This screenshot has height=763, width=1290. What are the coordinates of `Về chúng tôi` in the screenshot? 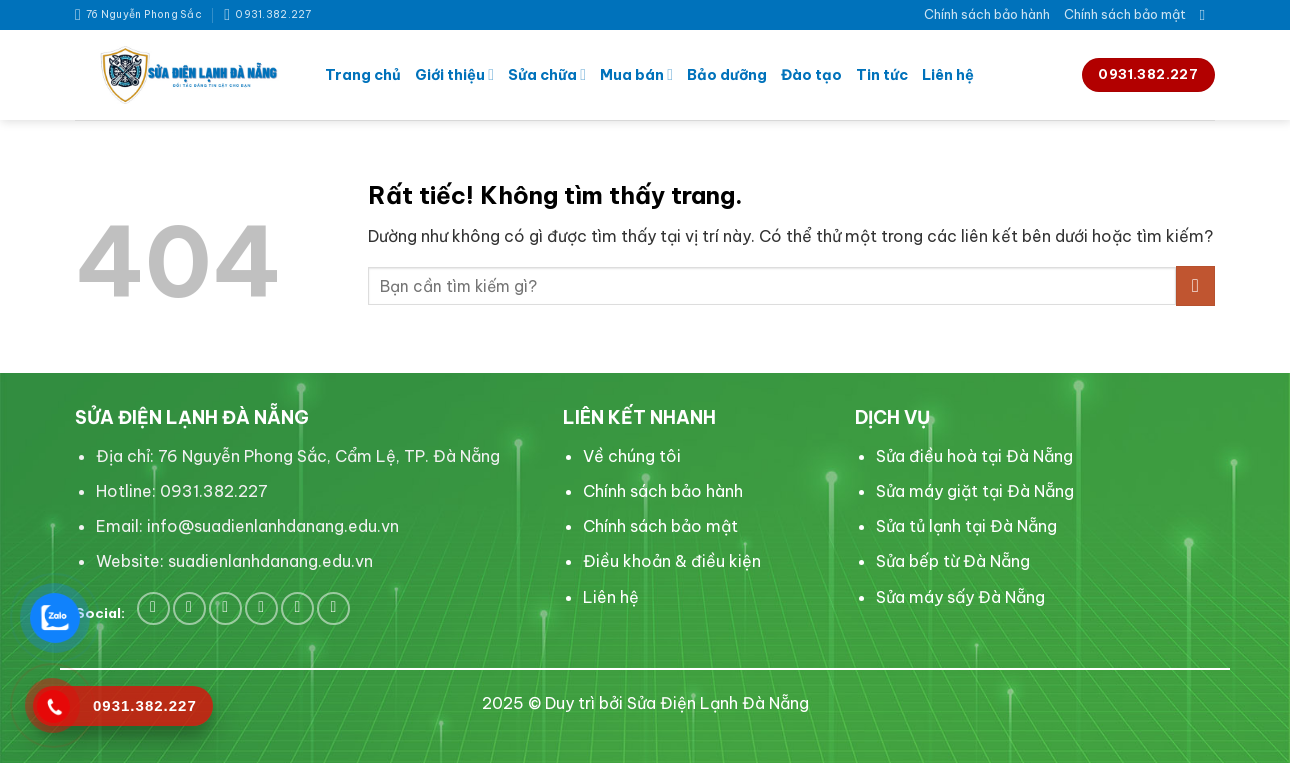 It's located at (632, 456).